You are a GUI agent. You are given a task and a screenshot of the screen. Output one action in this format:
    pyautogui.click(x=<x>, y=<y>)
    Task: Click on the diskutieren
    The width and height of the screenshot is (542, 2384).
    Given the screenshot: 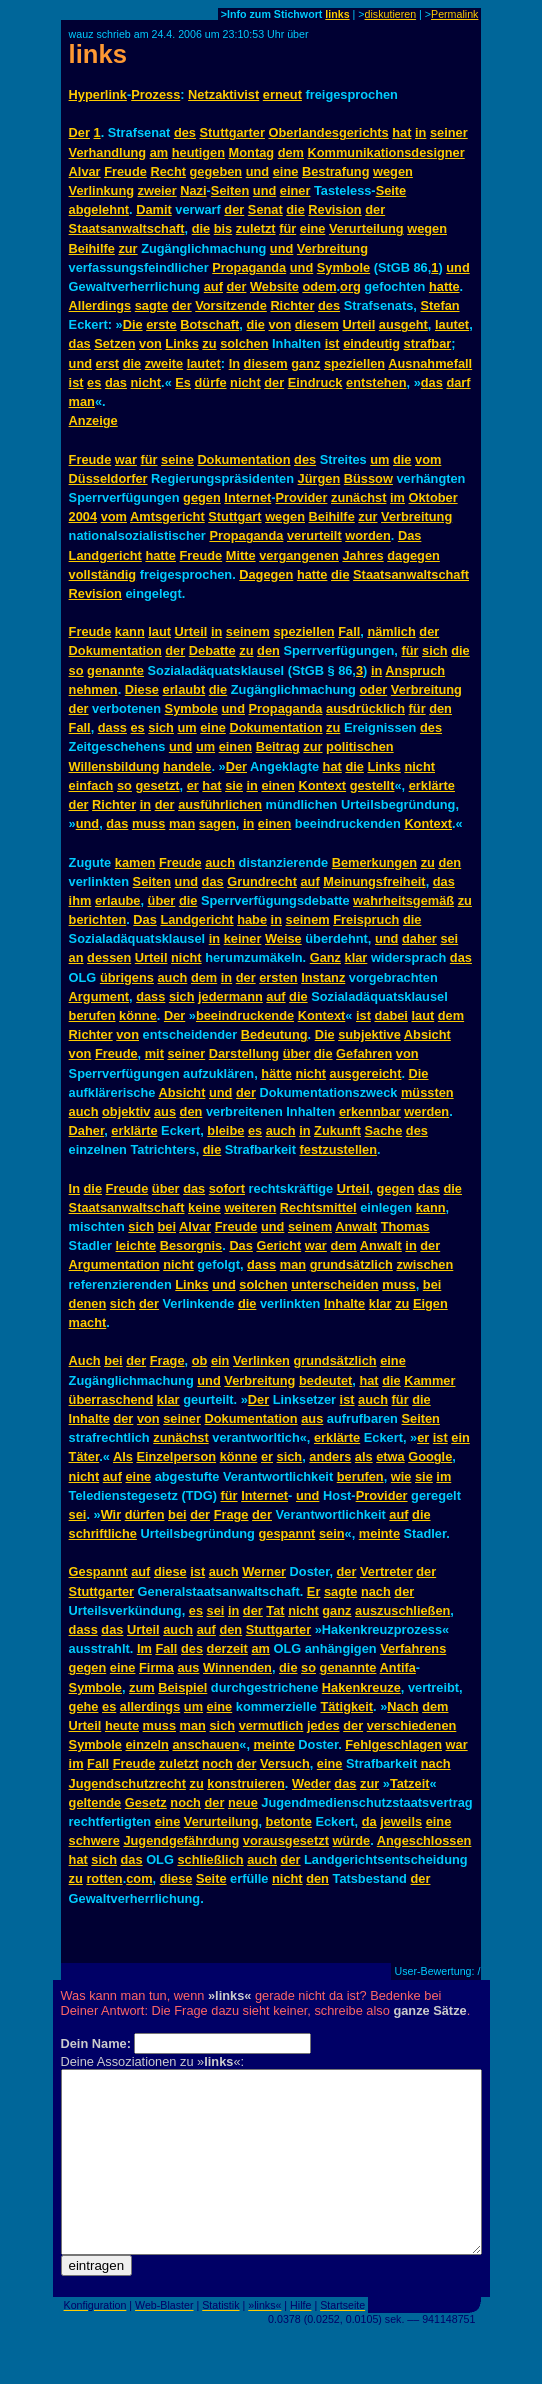 What is the action you would take?
    pyautogui.click(x=391, y=14)
    